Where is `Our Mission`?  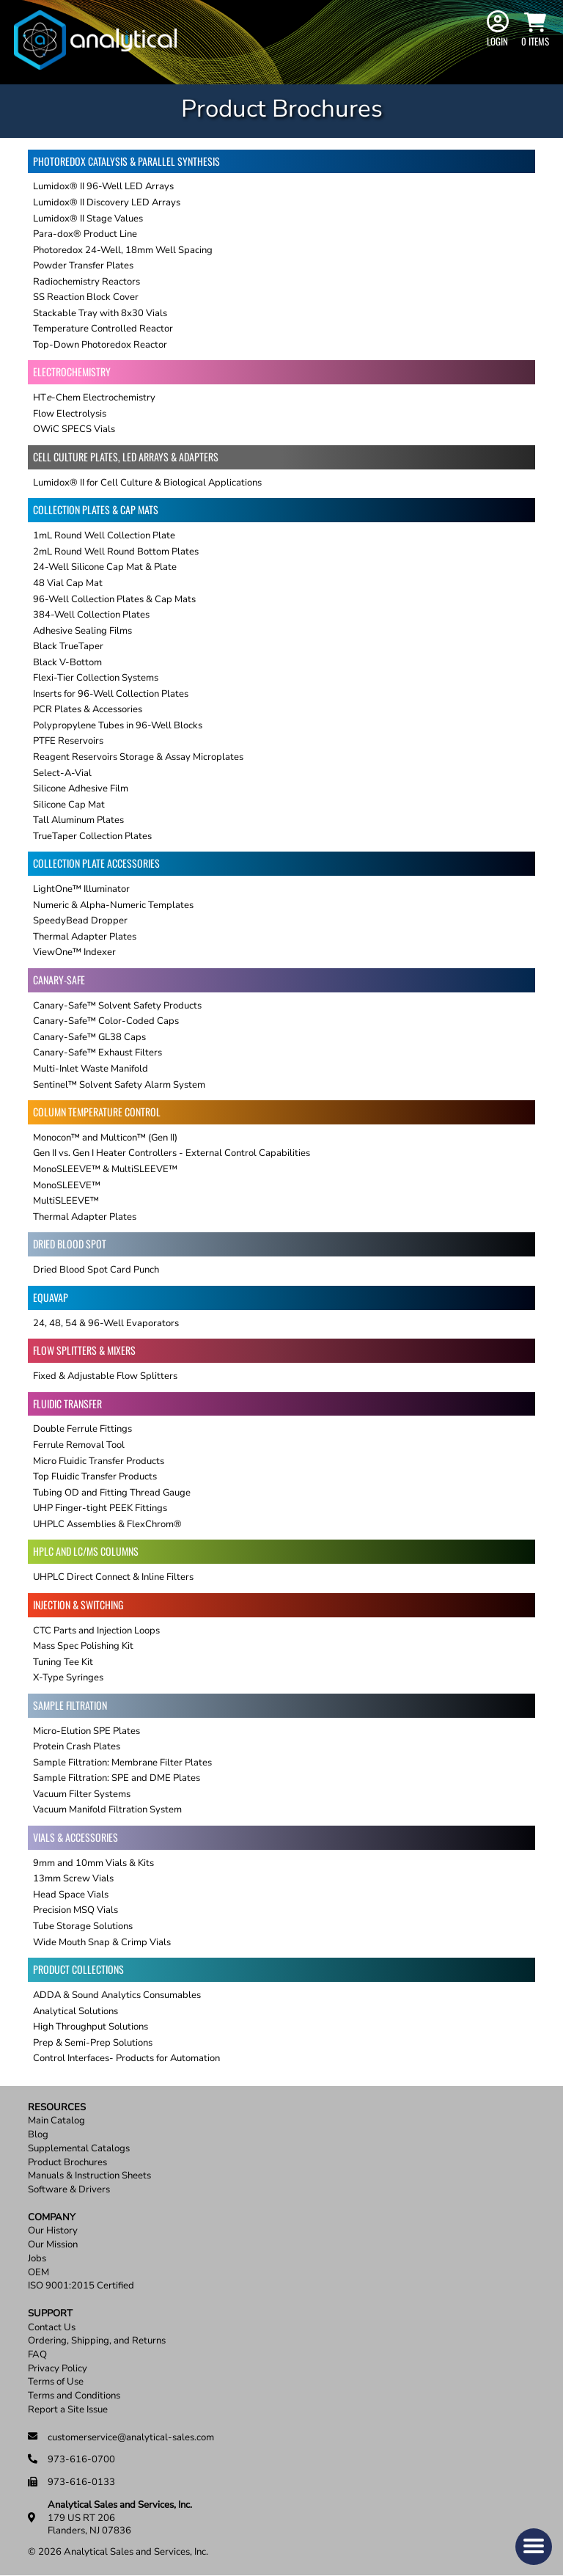 Our Mission is located at coordinates (53, 2245).